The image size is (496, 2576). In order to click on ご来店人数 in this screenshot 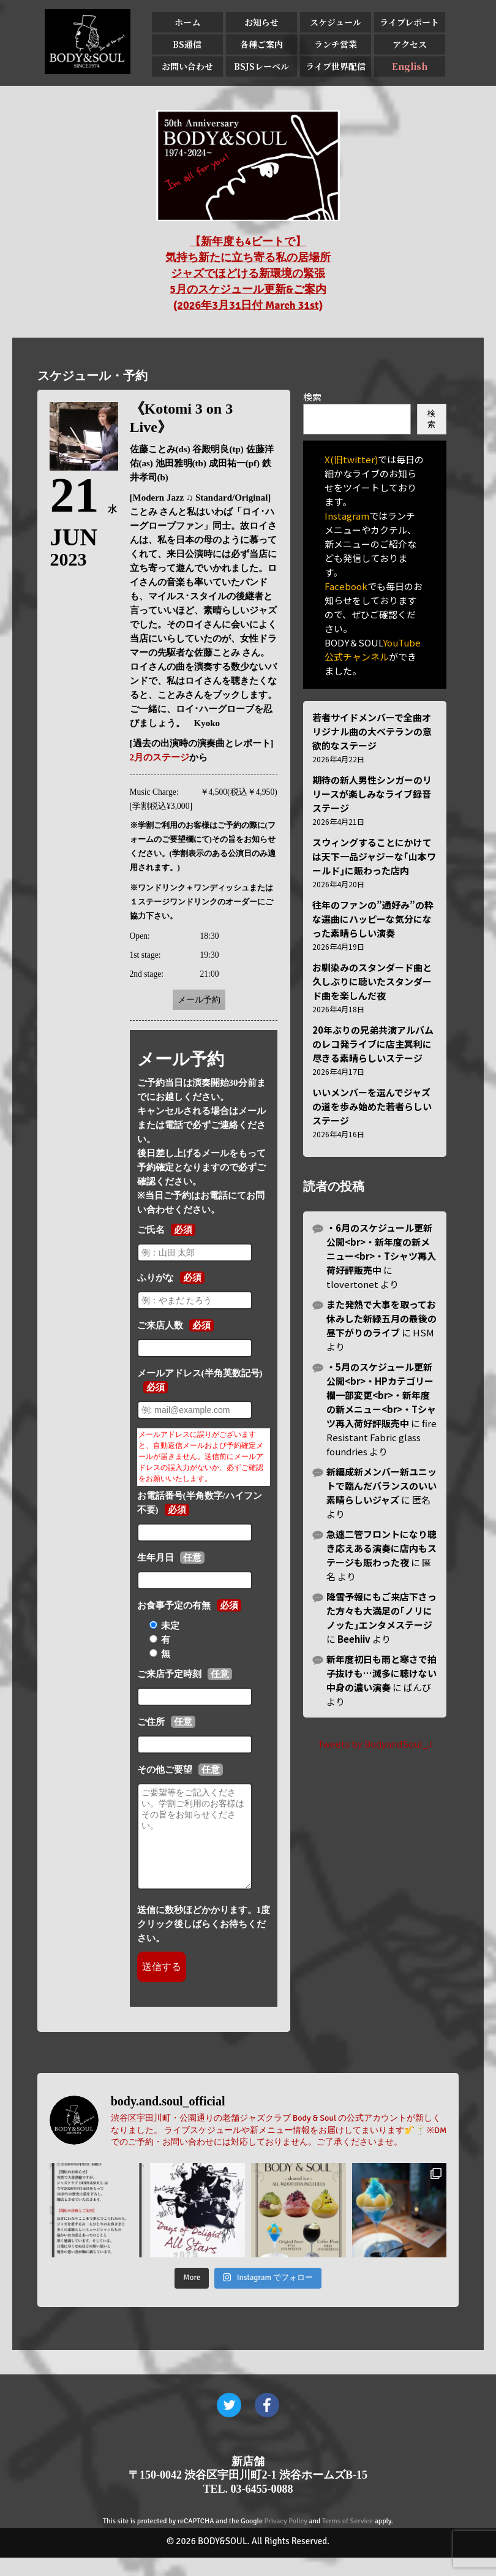, I will do `click(160, 1325)`.